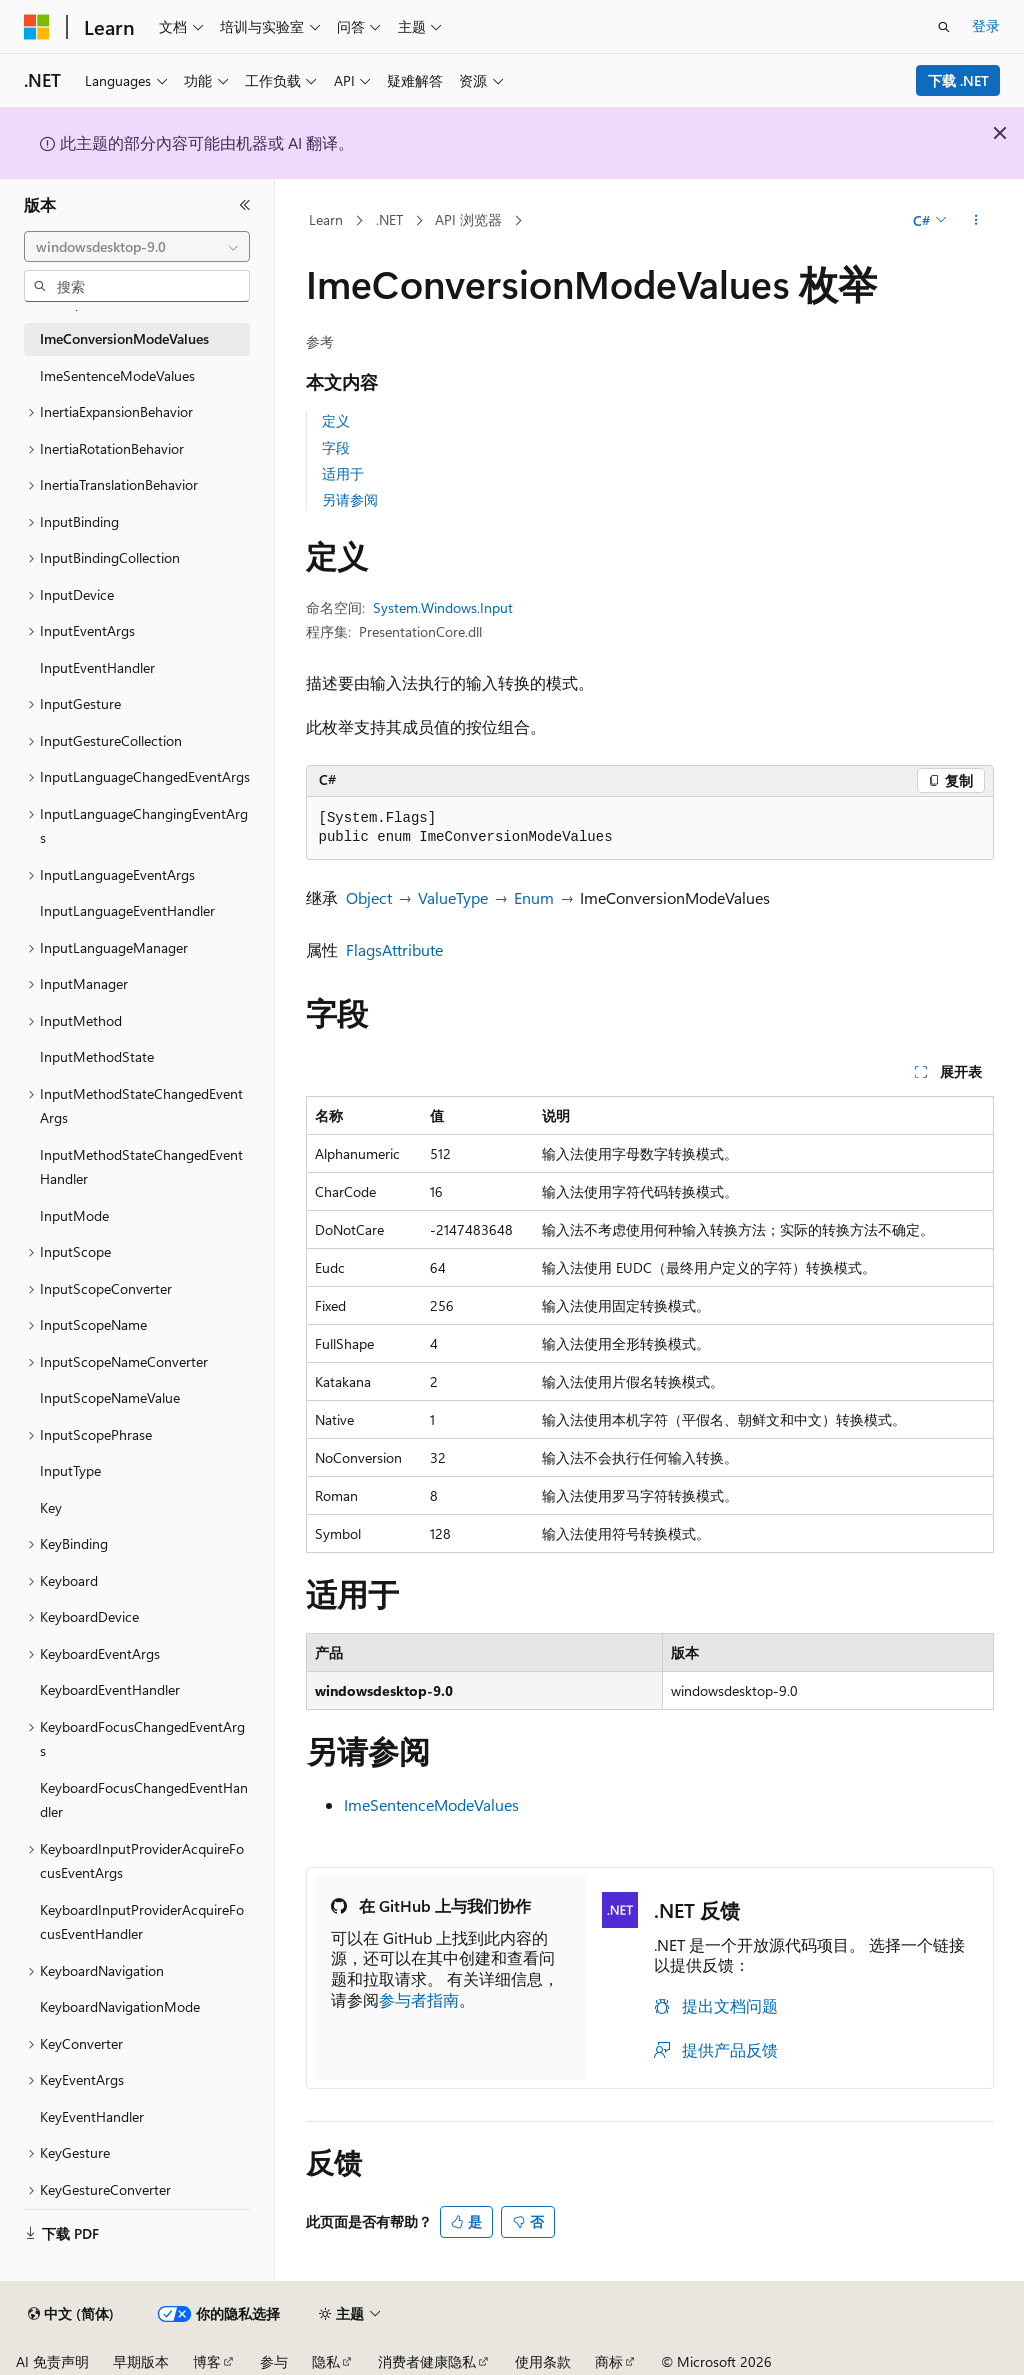 Image resolution: width=1024 pixels, height=2375 pixels. I want to click on InputMethodStateChangedEventHandler [treeitem], so click(141, 1167).